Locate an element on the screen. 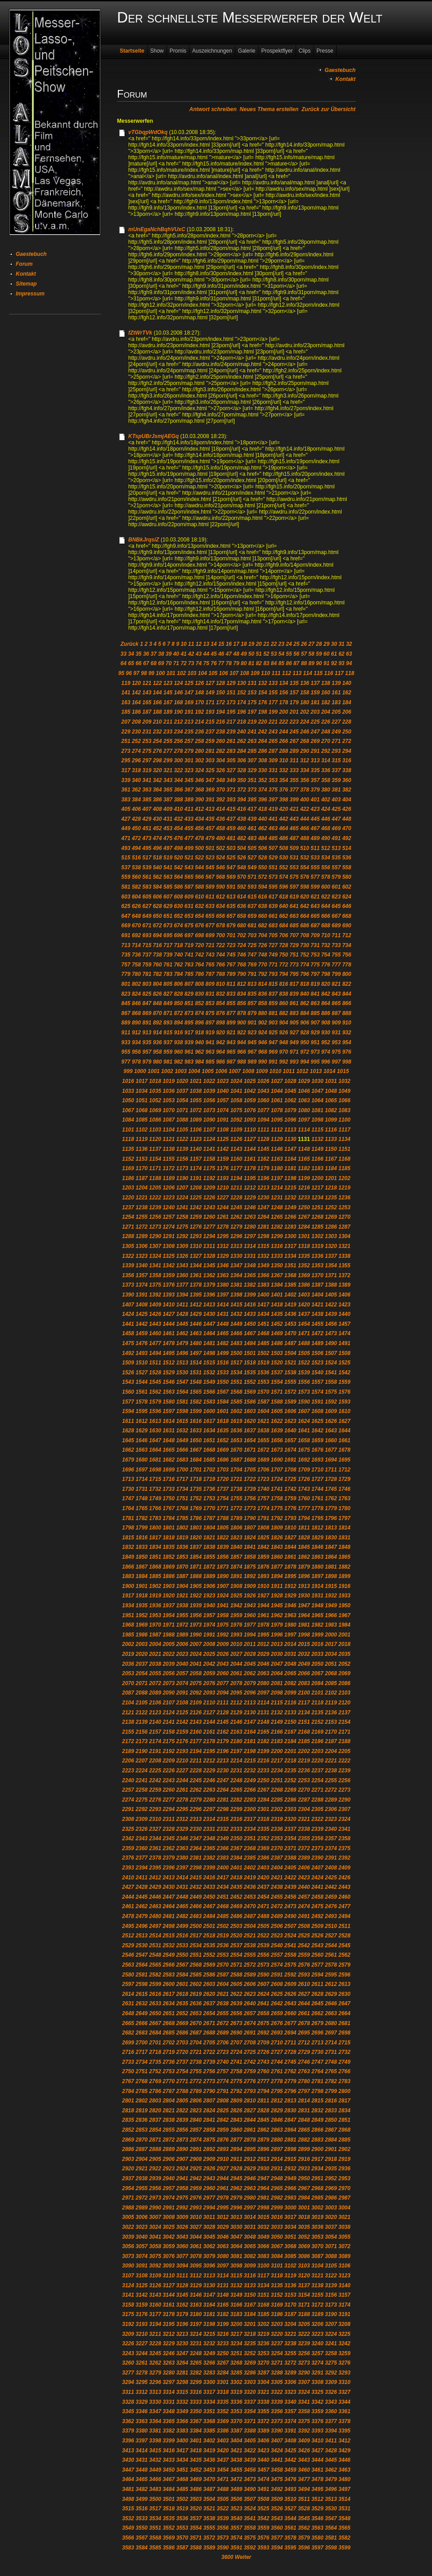 The height and width of the screenshot is (2576, 432). 1168 is located at coordinates (344, 1159).